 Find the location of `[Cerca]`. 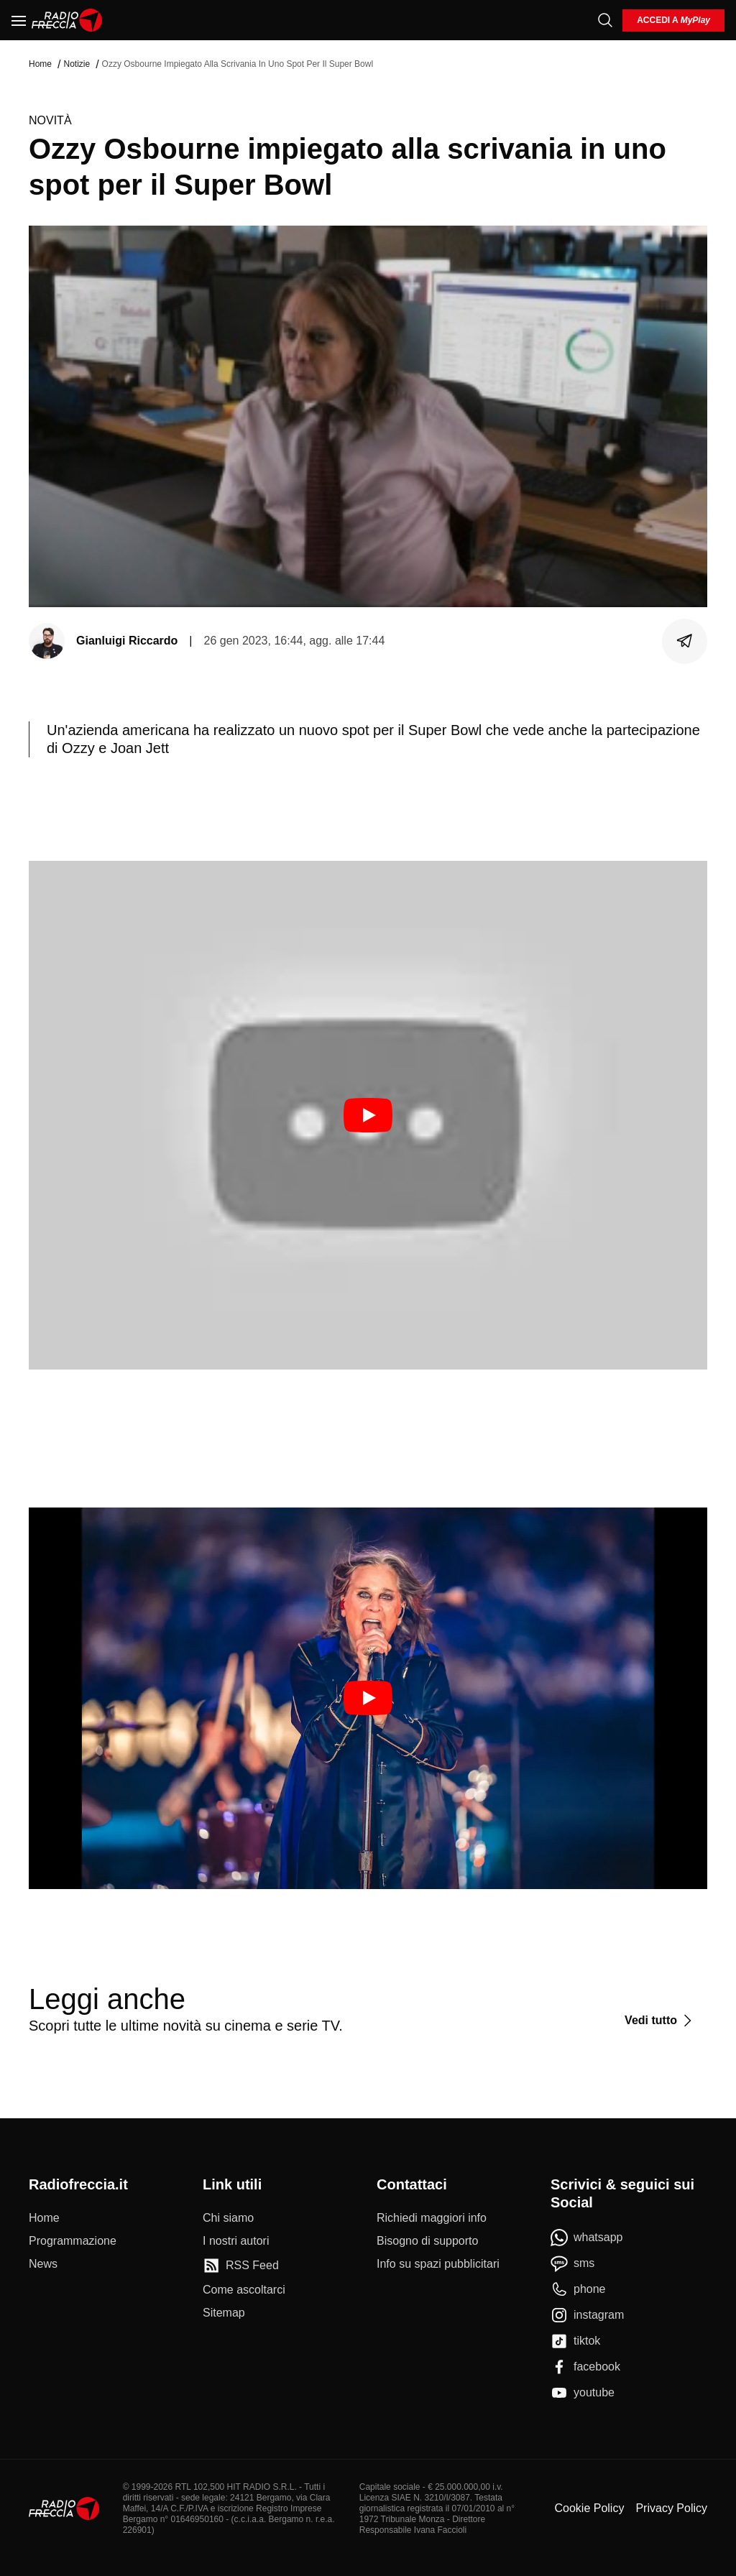

[Cerca] is located at coordinates (605, 20).